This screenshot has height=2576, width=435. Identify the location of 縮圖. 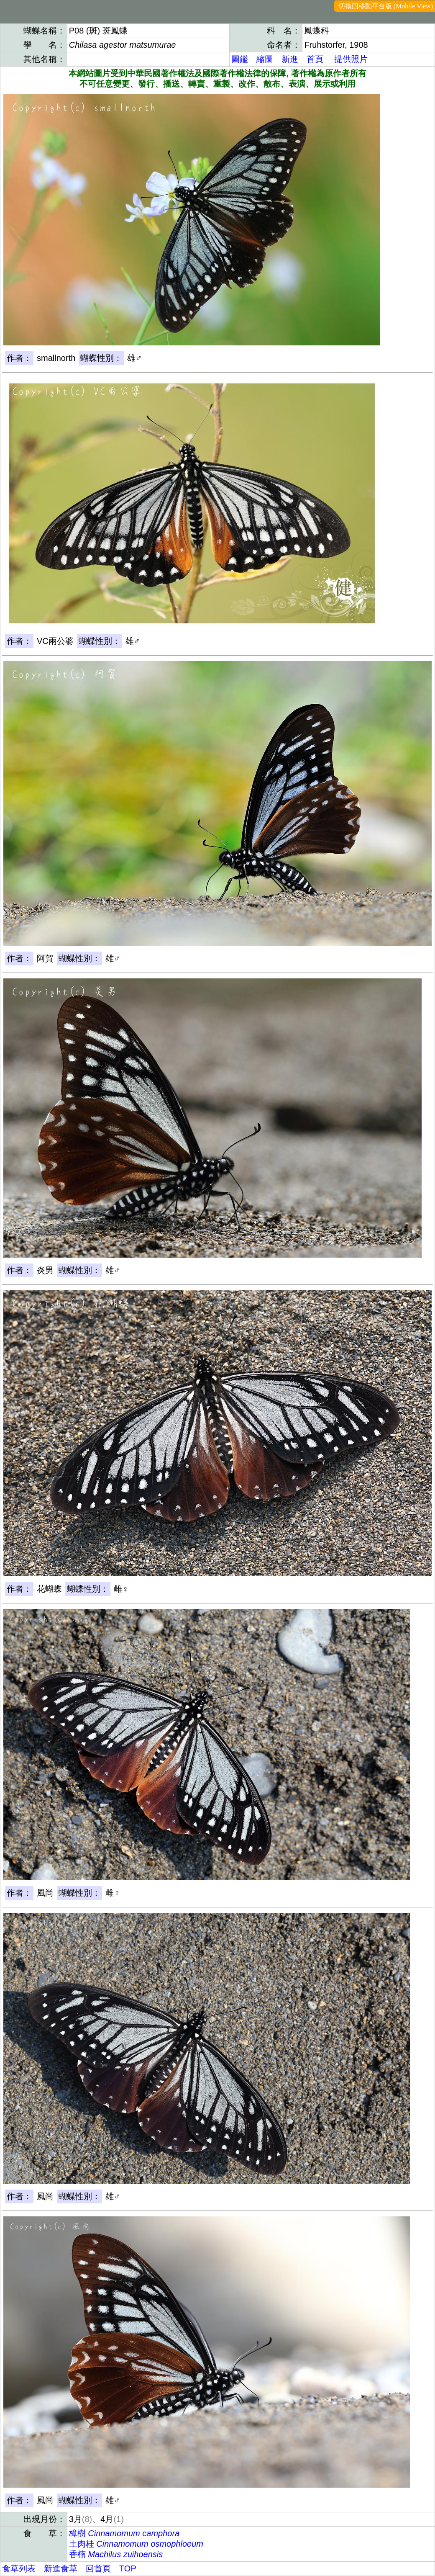
(264, 59).